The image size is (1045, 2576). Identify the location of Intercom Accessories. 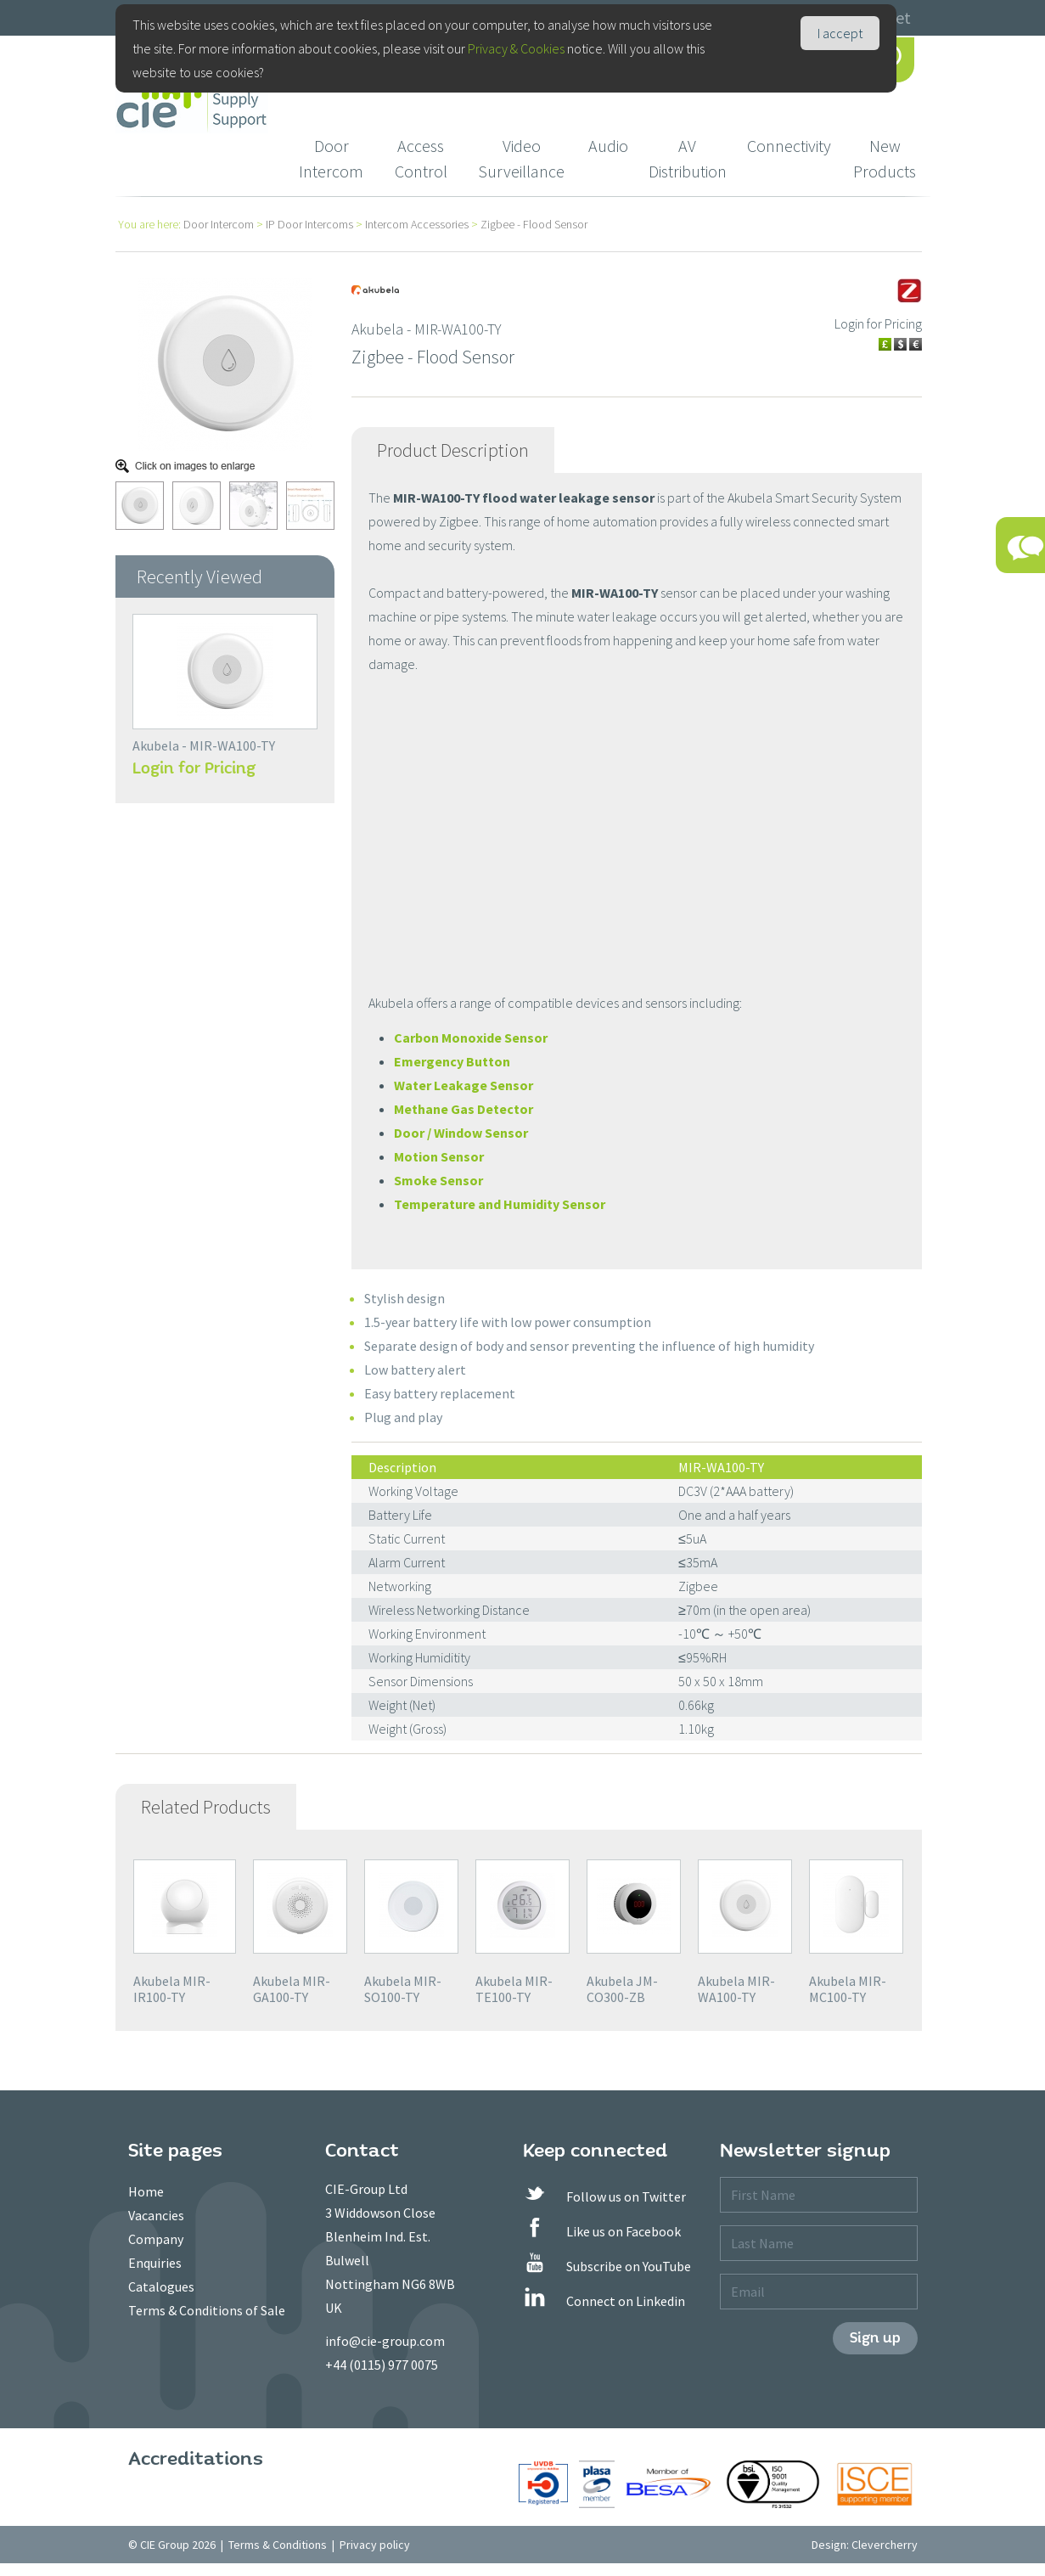
(417, 224).